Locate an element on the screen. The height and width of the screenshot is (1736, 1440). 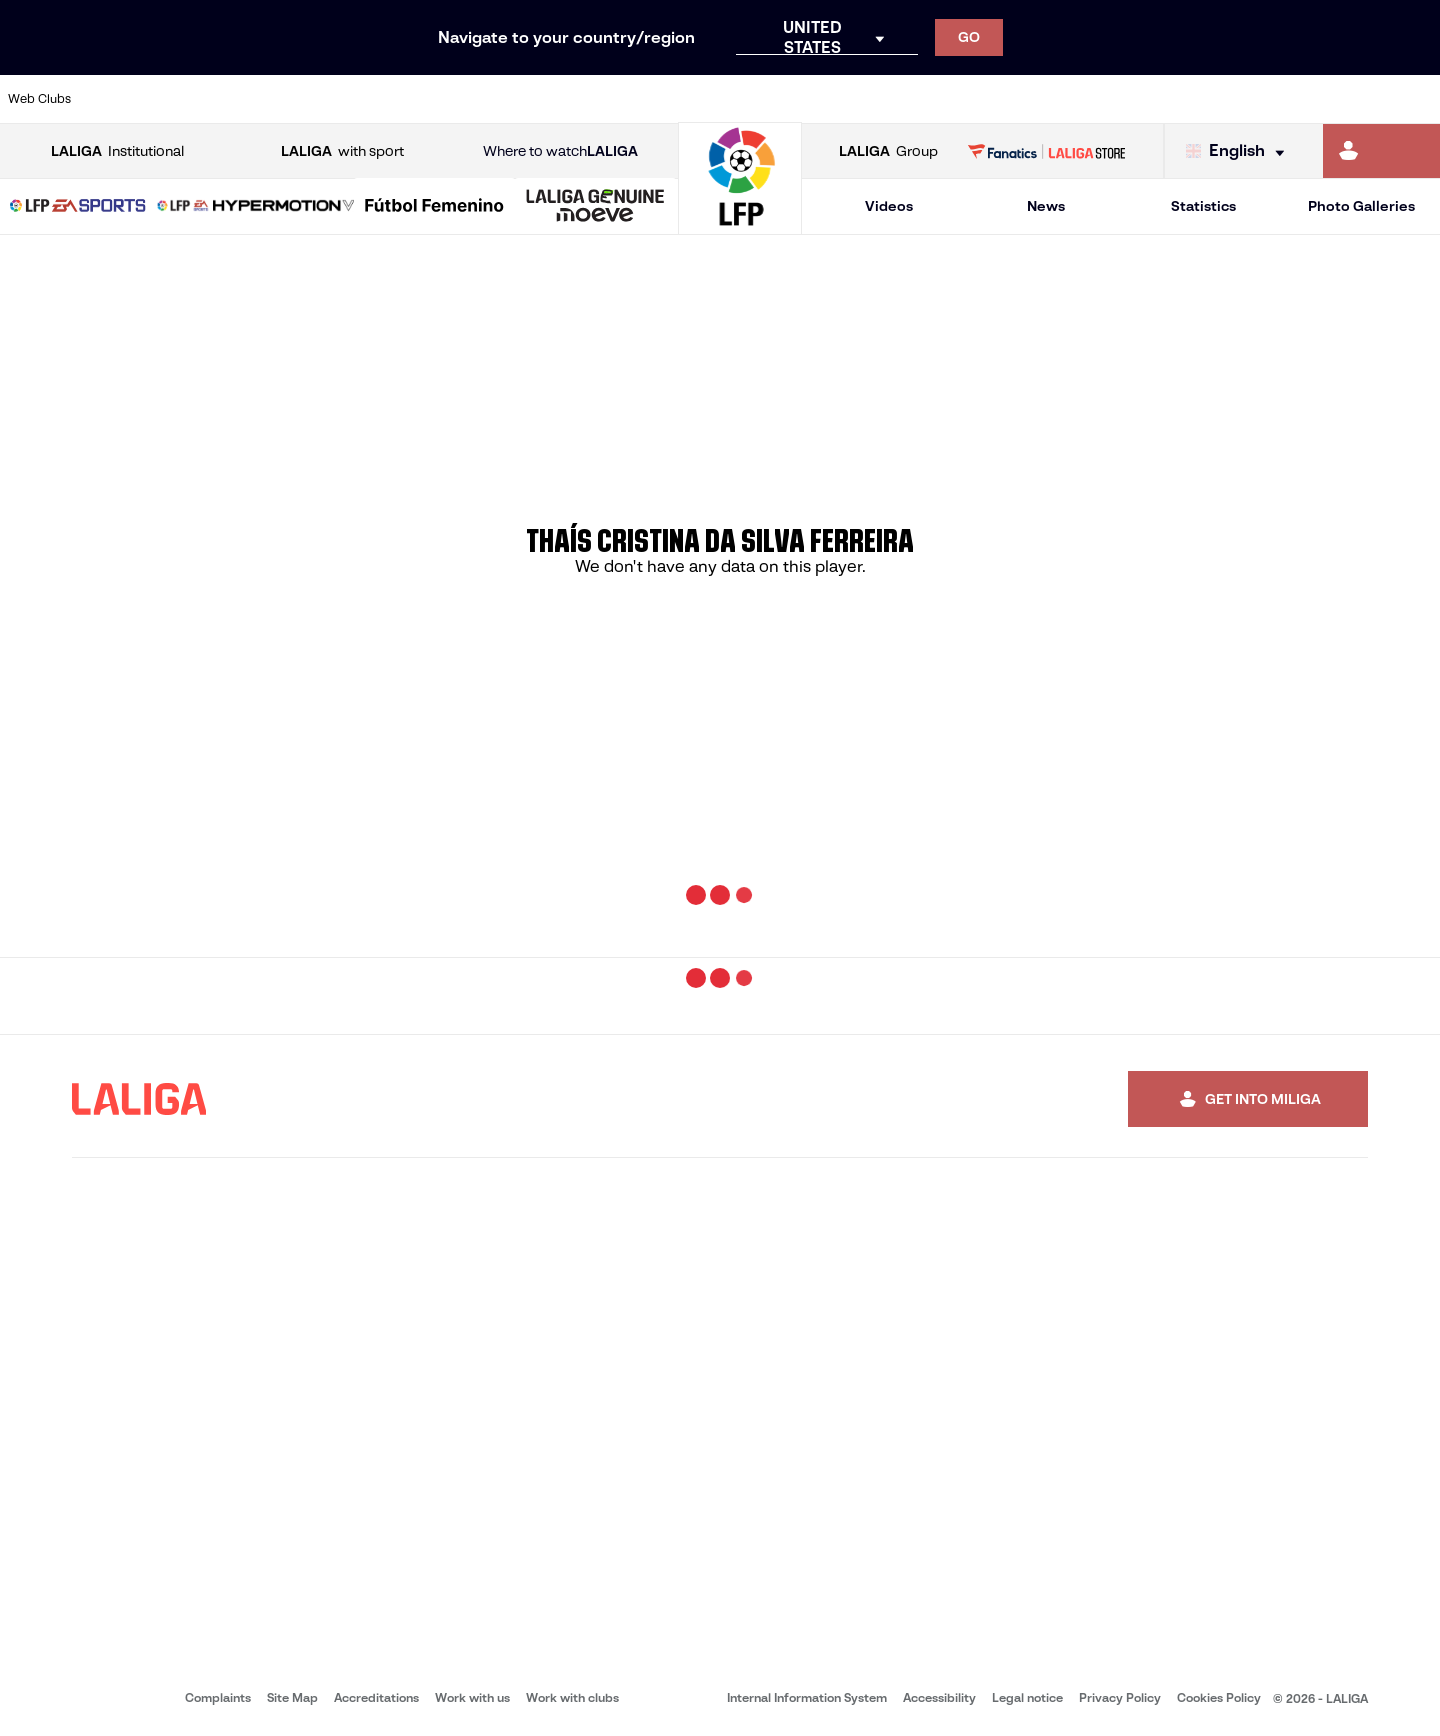
[Go to http://www.rayovallecano.es/] is located at coordinates (736, 99).